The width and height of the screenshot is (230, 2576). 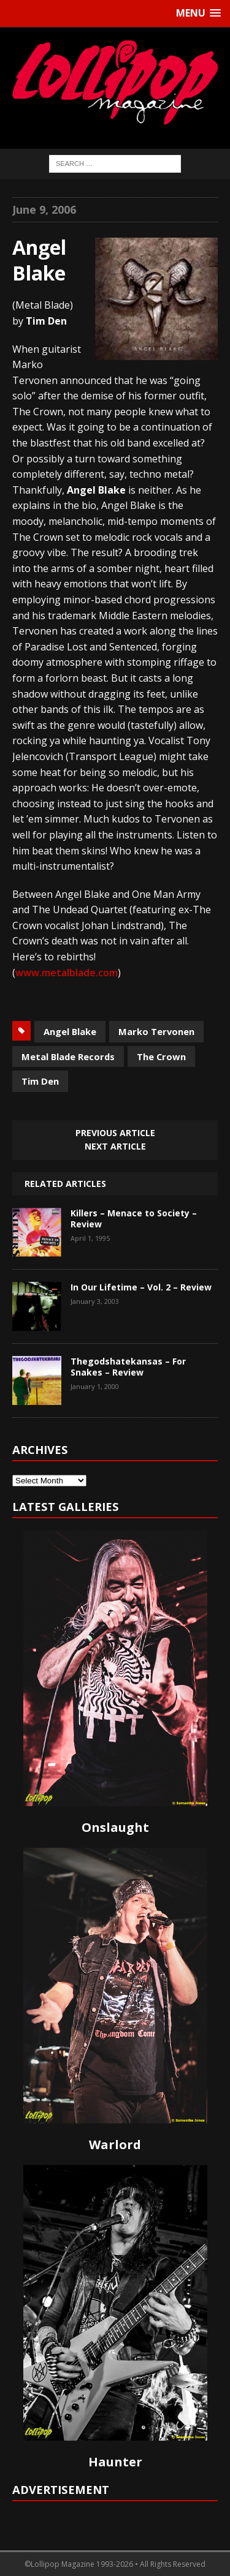 What do you see at coordinates (44, 209) in the screenshot?
I see `June 9, 2006` at bounding box center [44, 209].